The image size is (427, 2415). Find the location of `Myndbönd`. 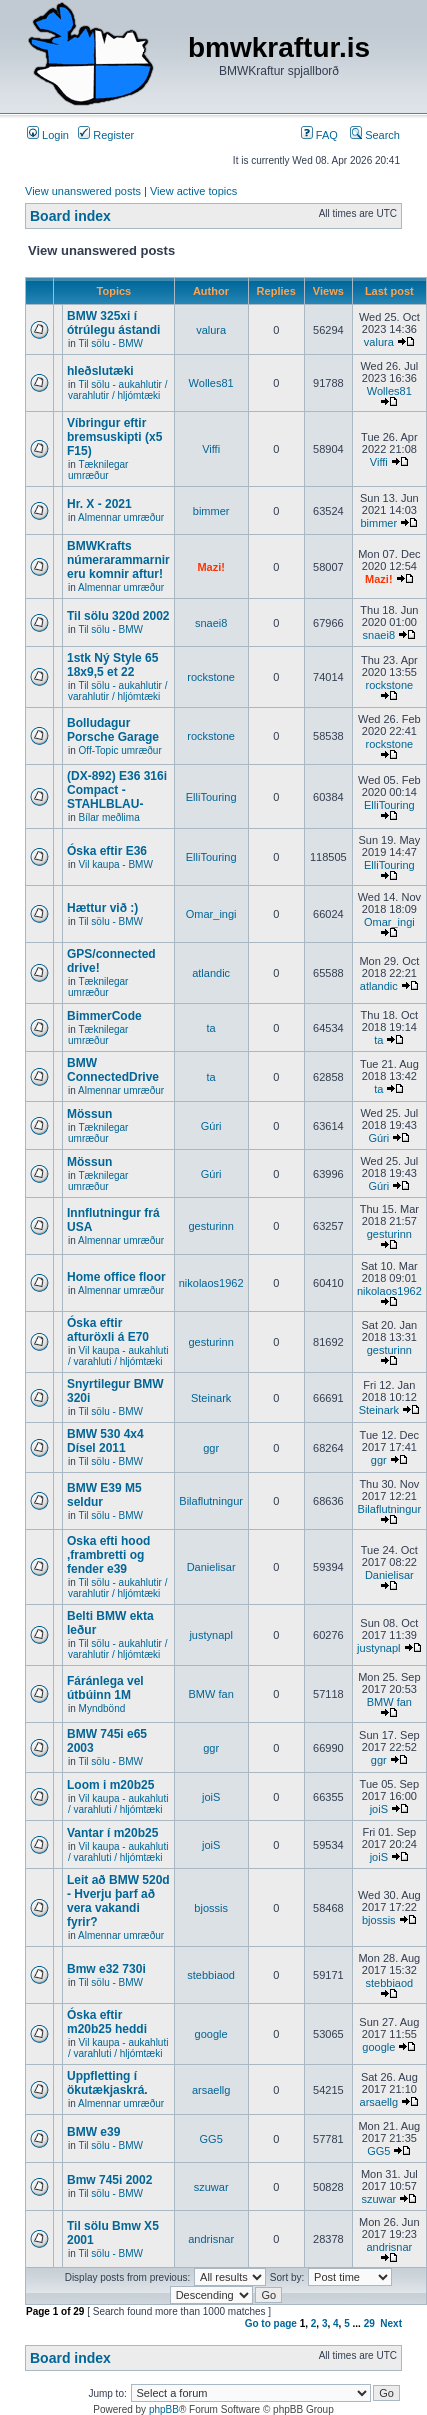

Myndbönd is located at coordinates (102, 1708).